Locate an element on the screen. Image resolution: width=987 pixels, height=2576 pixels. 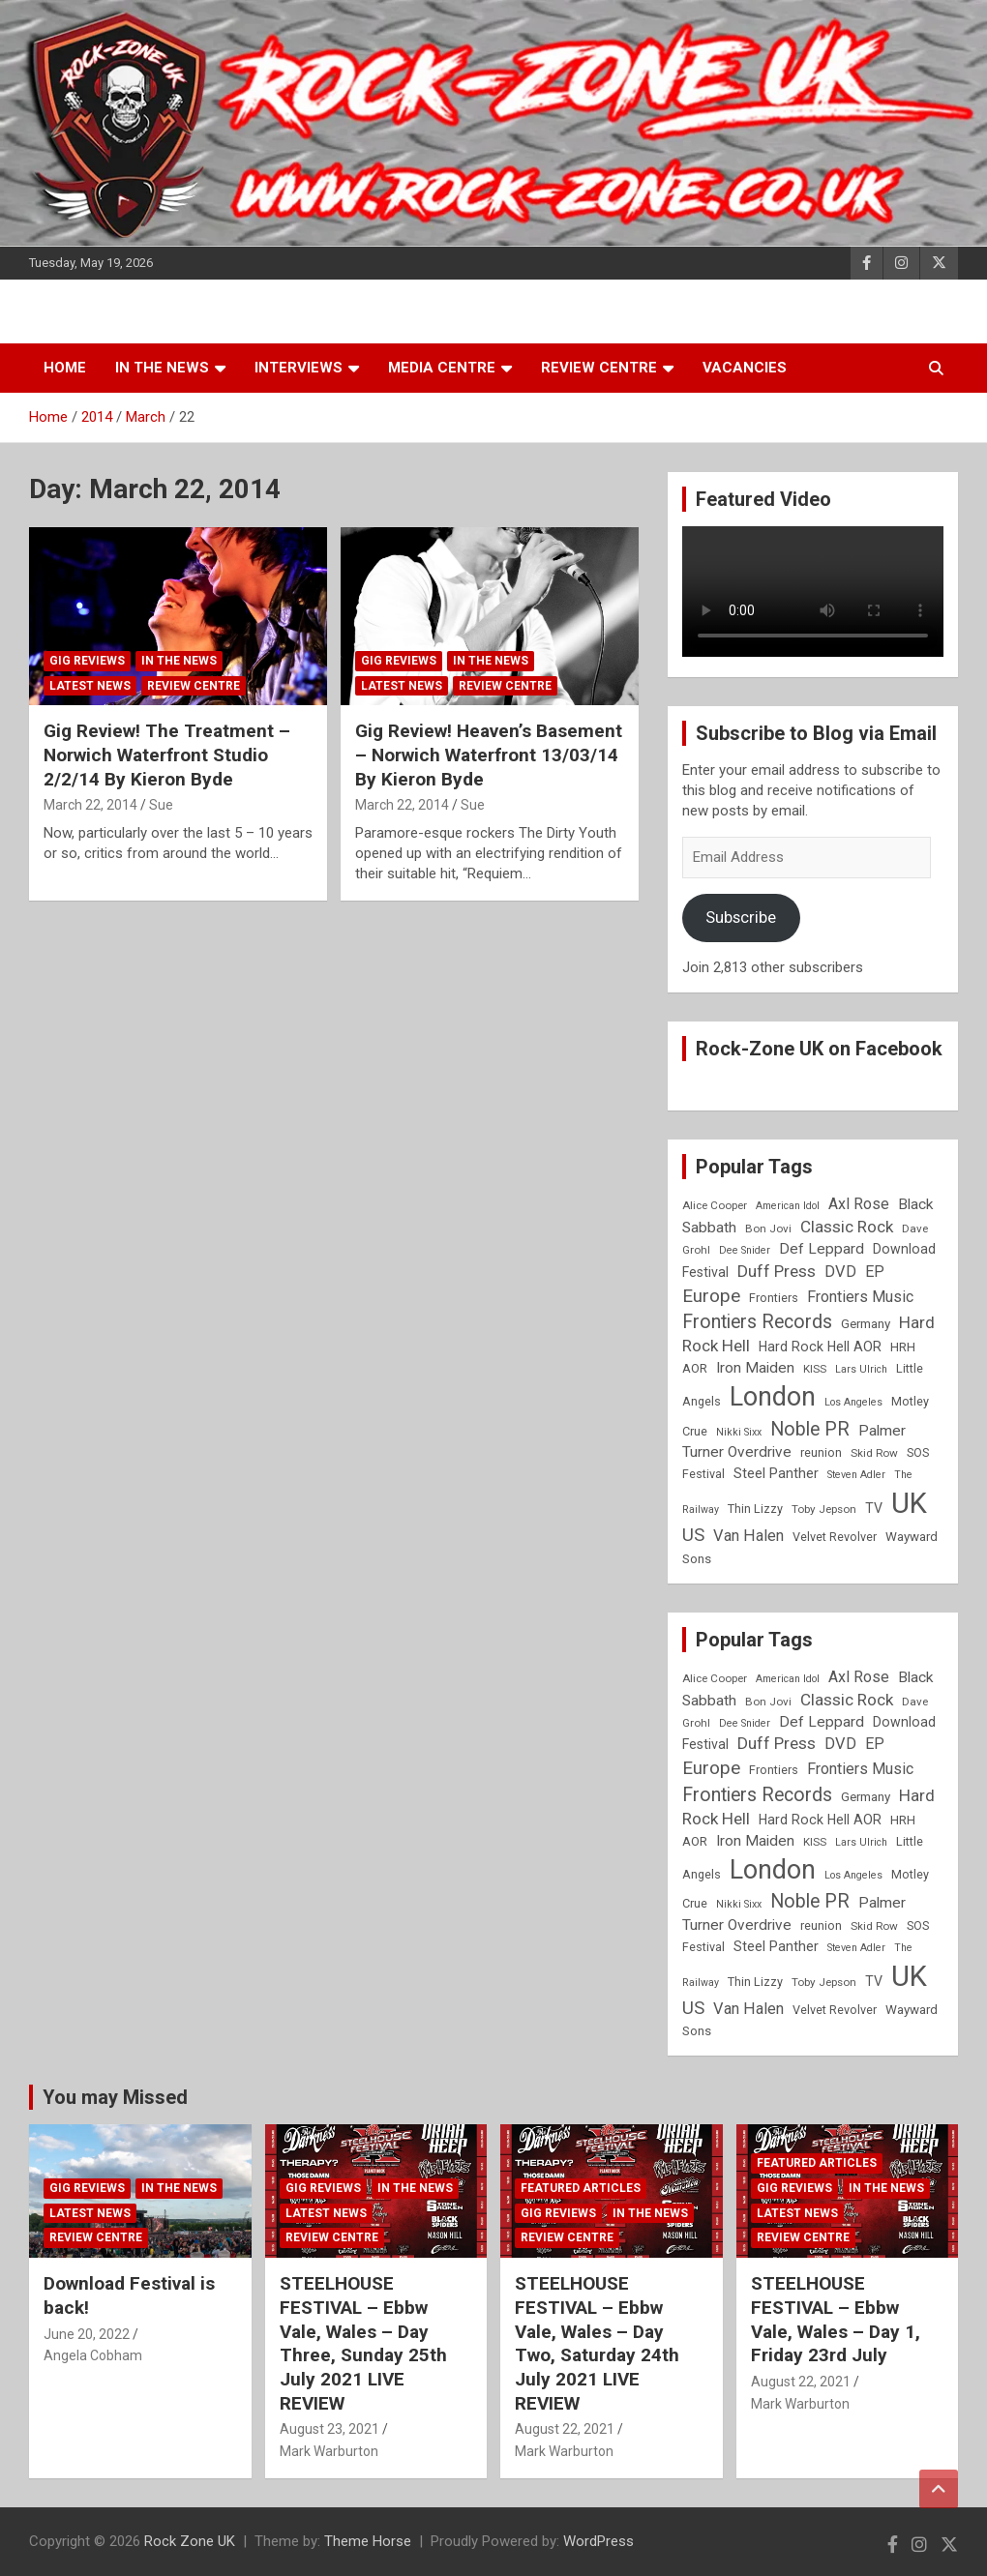
Duff Press [Duff Press (16 items)] is located at coordinates (776, 1271).